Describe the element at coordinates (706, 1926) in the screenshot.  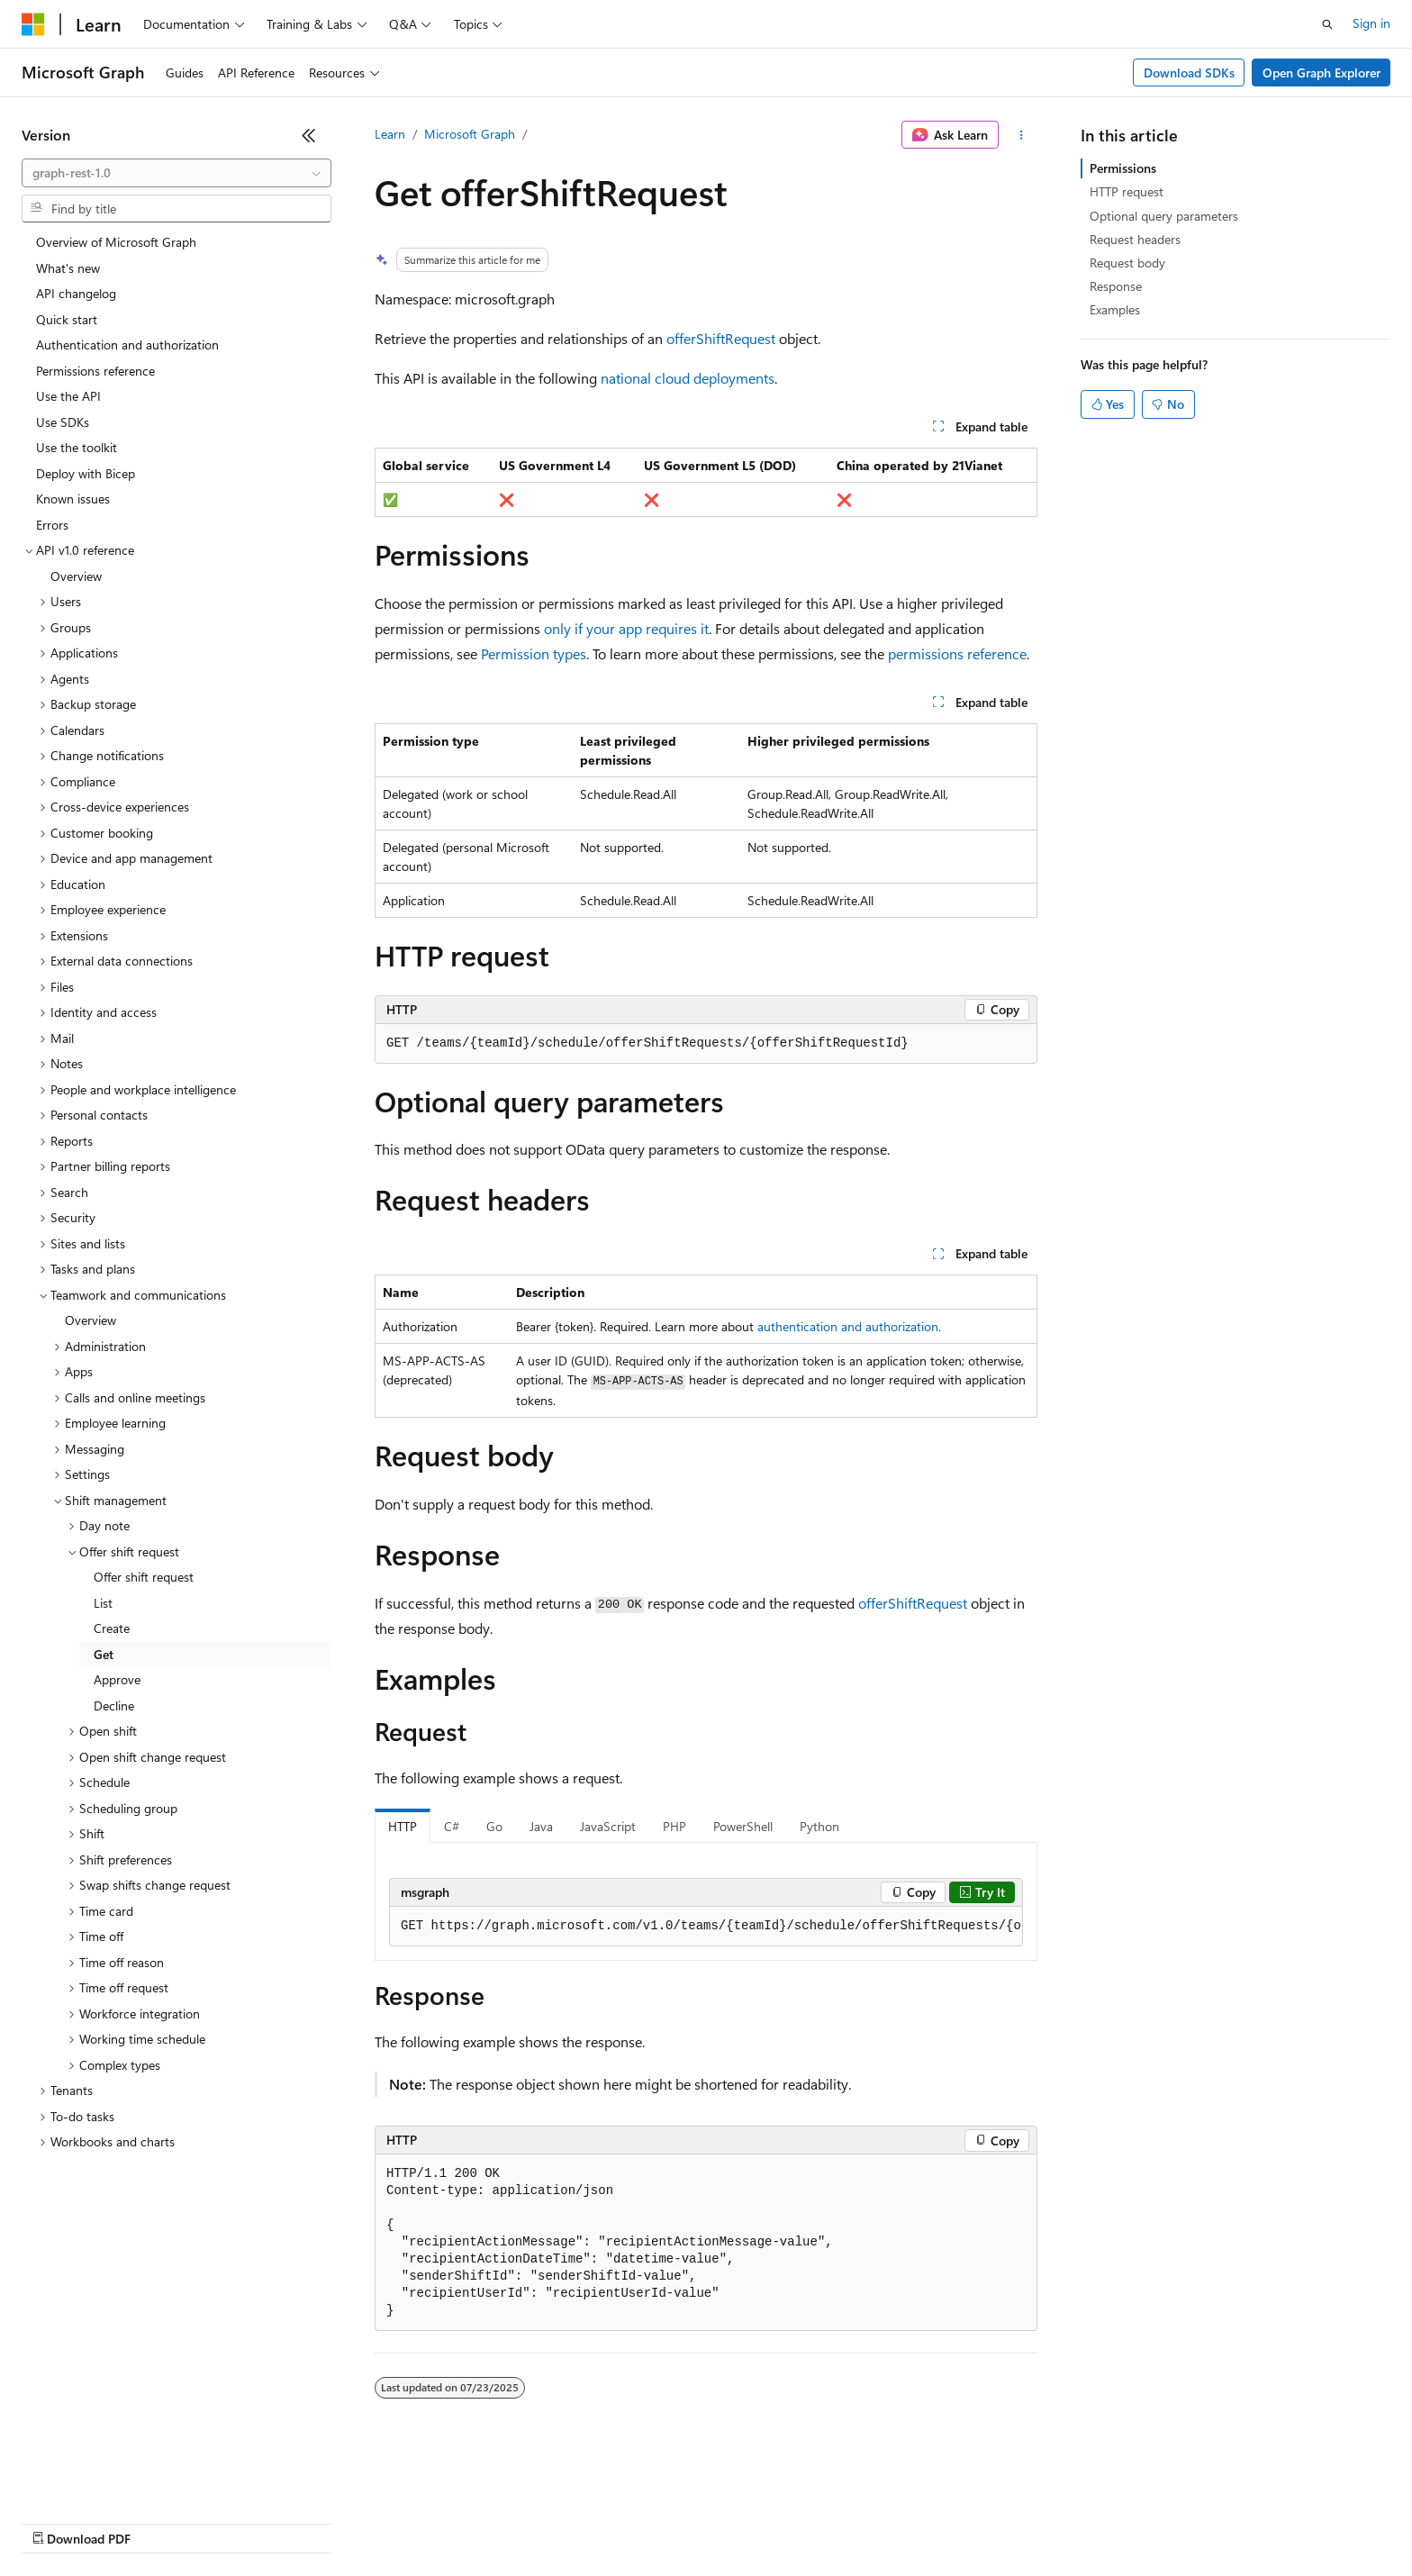
I see `[group]` at that location.